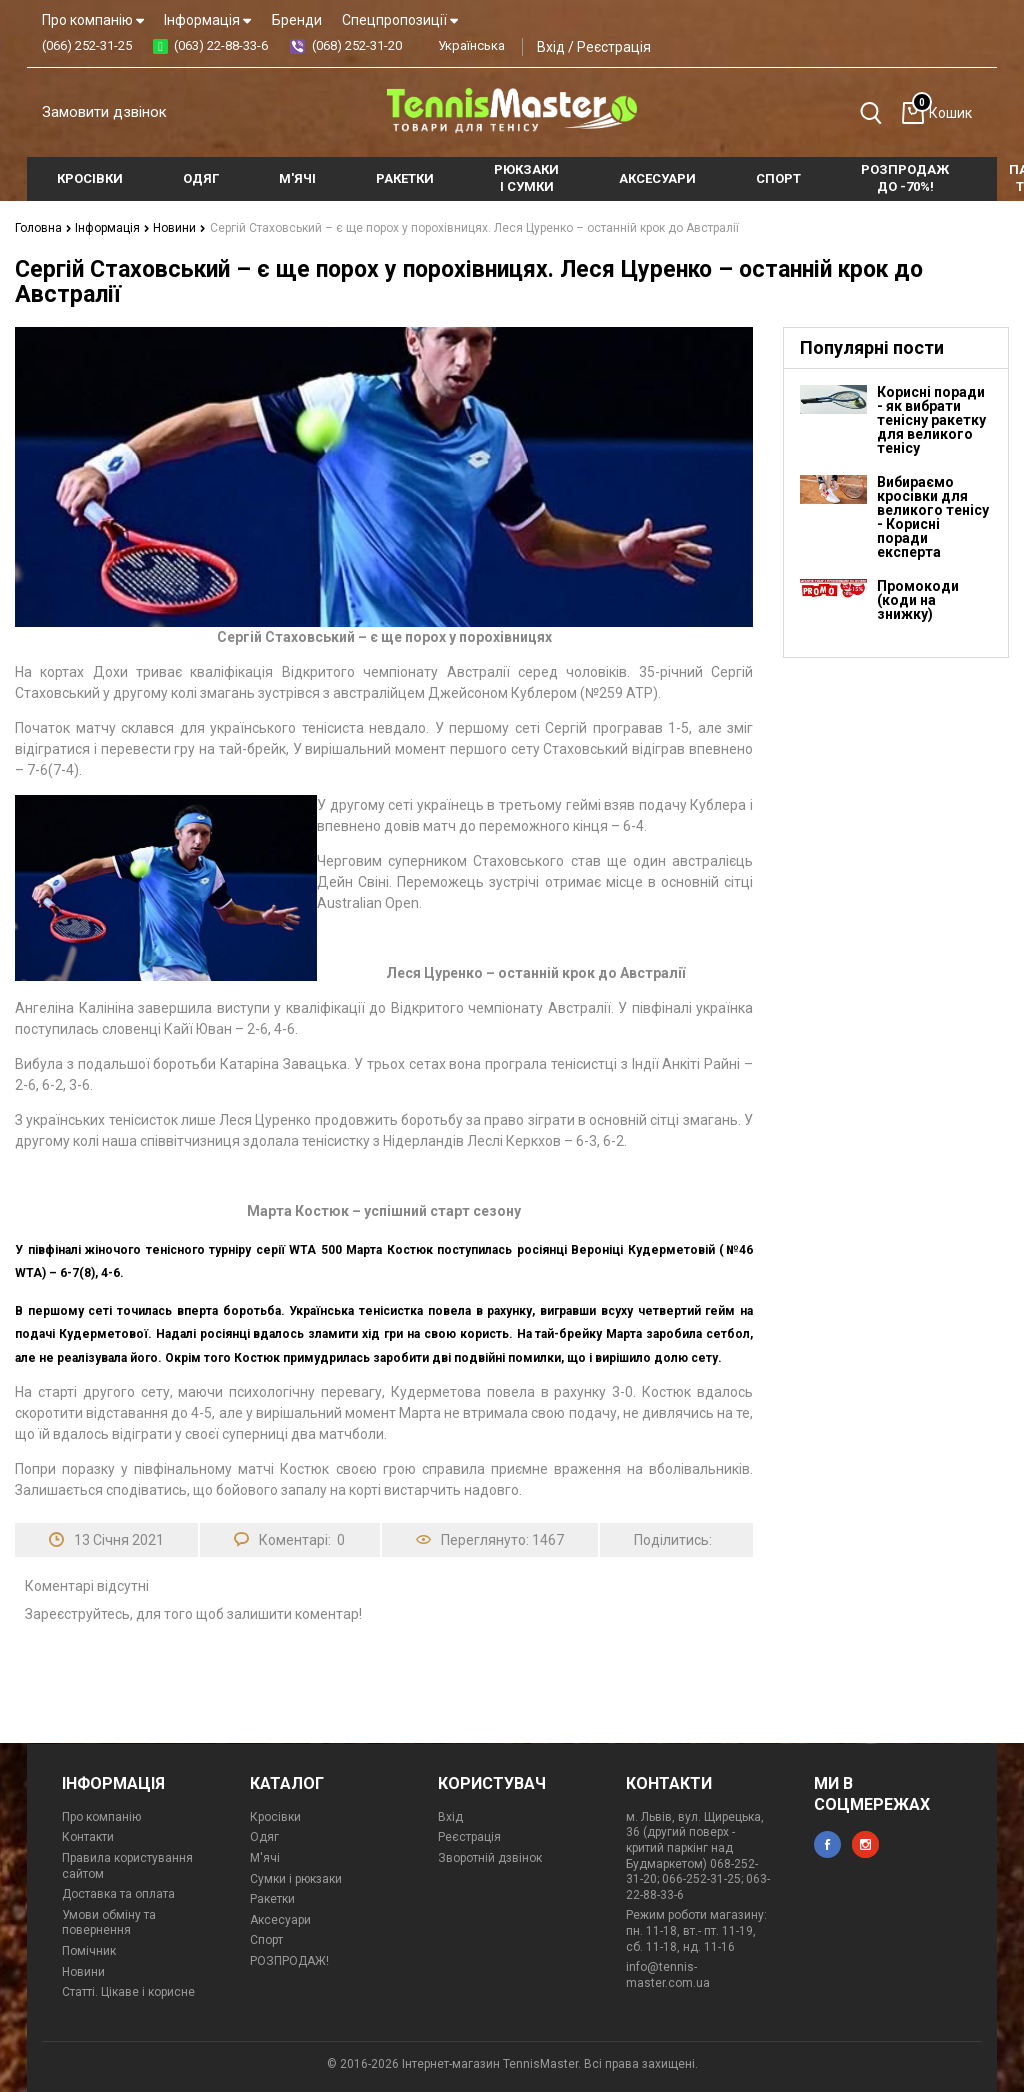  Describe the element at coordinates (221, 45) in the screenshot. I see `(063) 22-88-33-6` at that location.